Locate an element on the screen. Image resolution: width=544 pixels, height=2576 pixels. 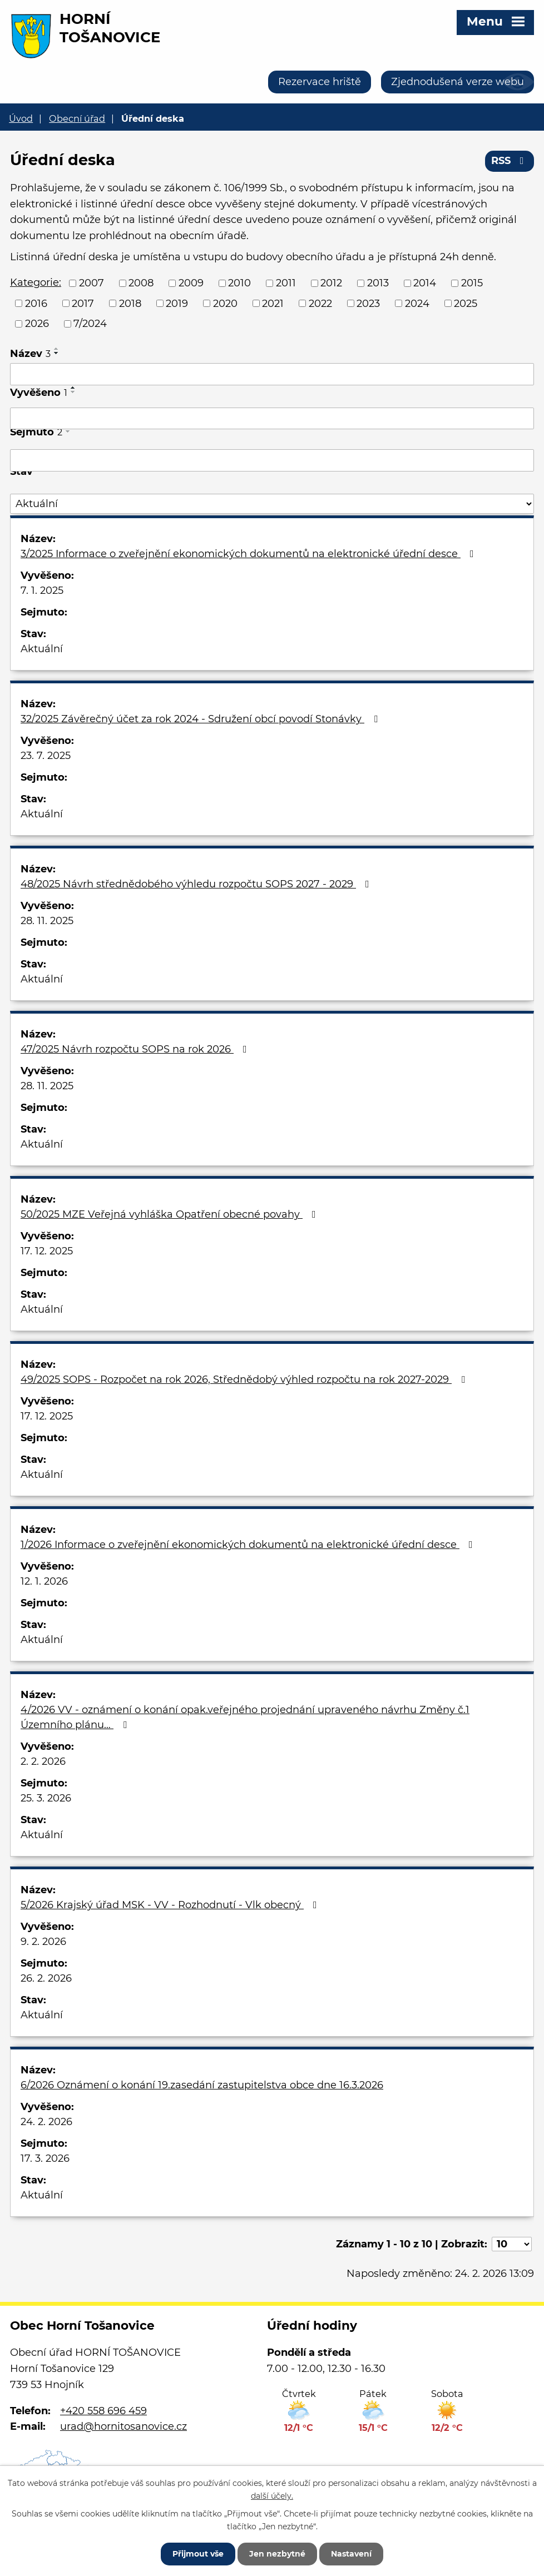
23. 7. 2025 is located at coordinates (46, 756).